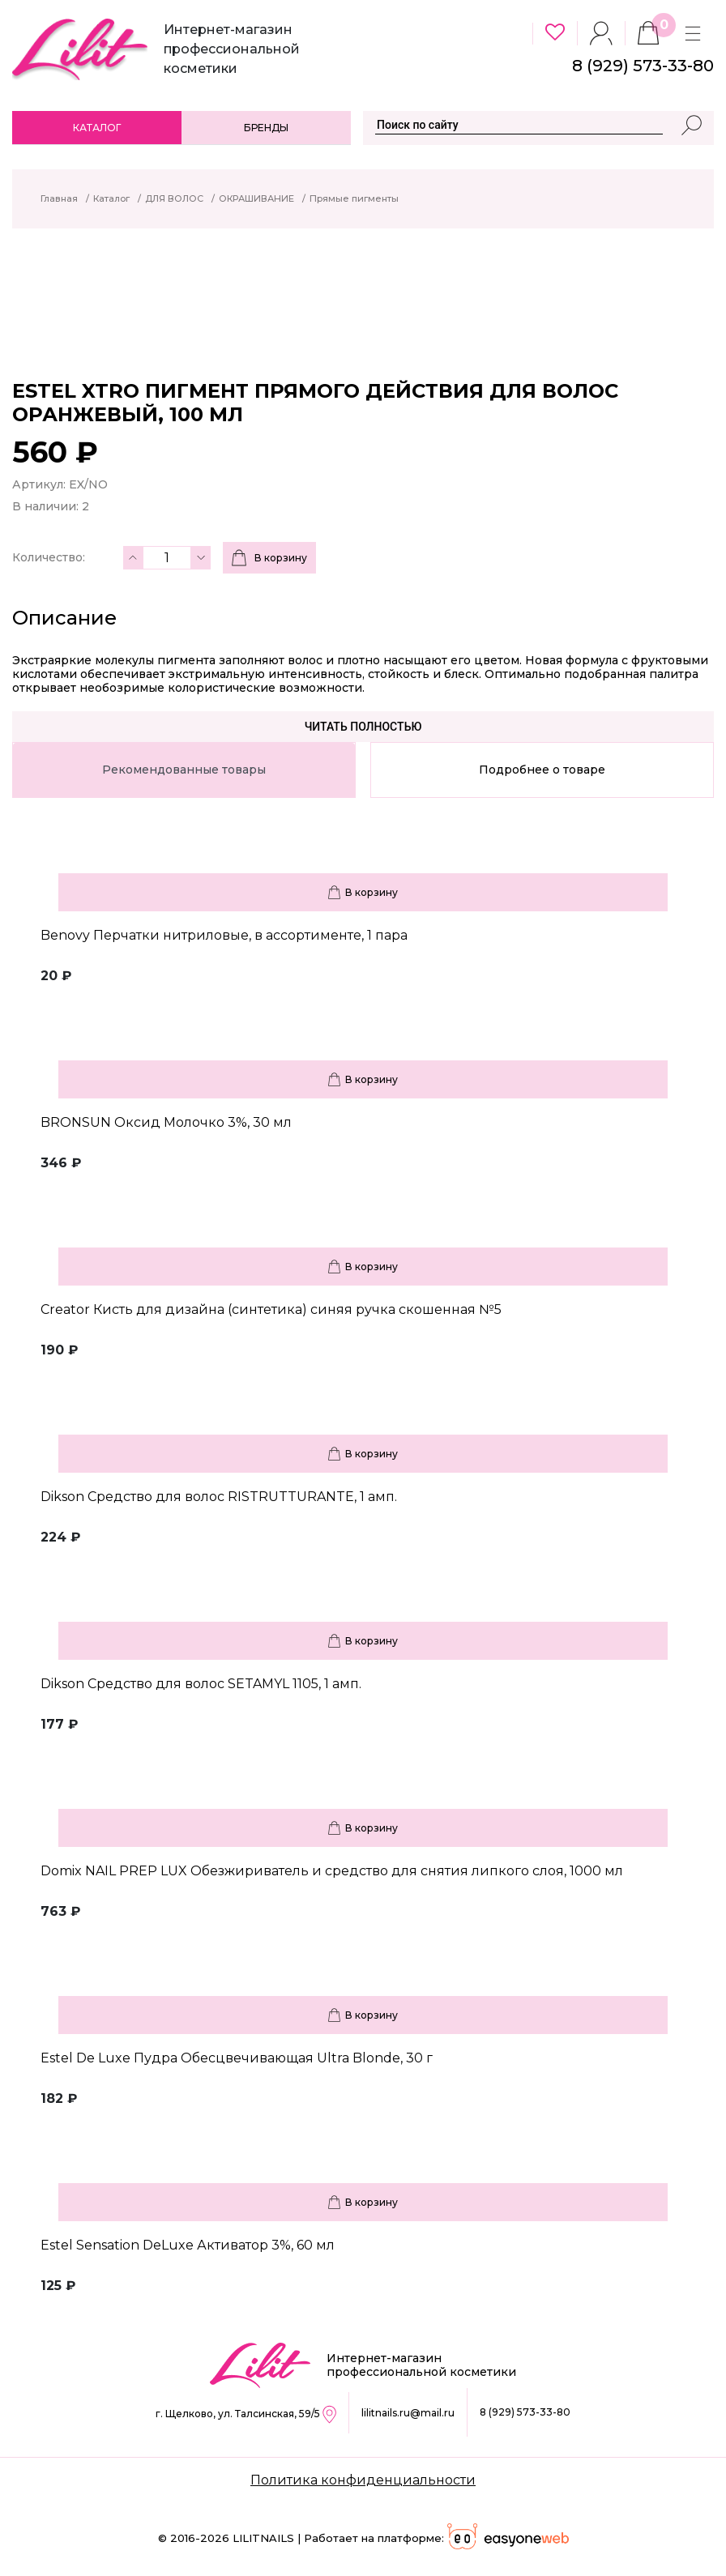 The height and width of the screenshot is (2576, 726). What do you see at coordinates (224, 935) in the screenshot?
I see `Benovy Перчатки нитриловые, в ассортименте, 1 пара` at bounding box center [224, 935].